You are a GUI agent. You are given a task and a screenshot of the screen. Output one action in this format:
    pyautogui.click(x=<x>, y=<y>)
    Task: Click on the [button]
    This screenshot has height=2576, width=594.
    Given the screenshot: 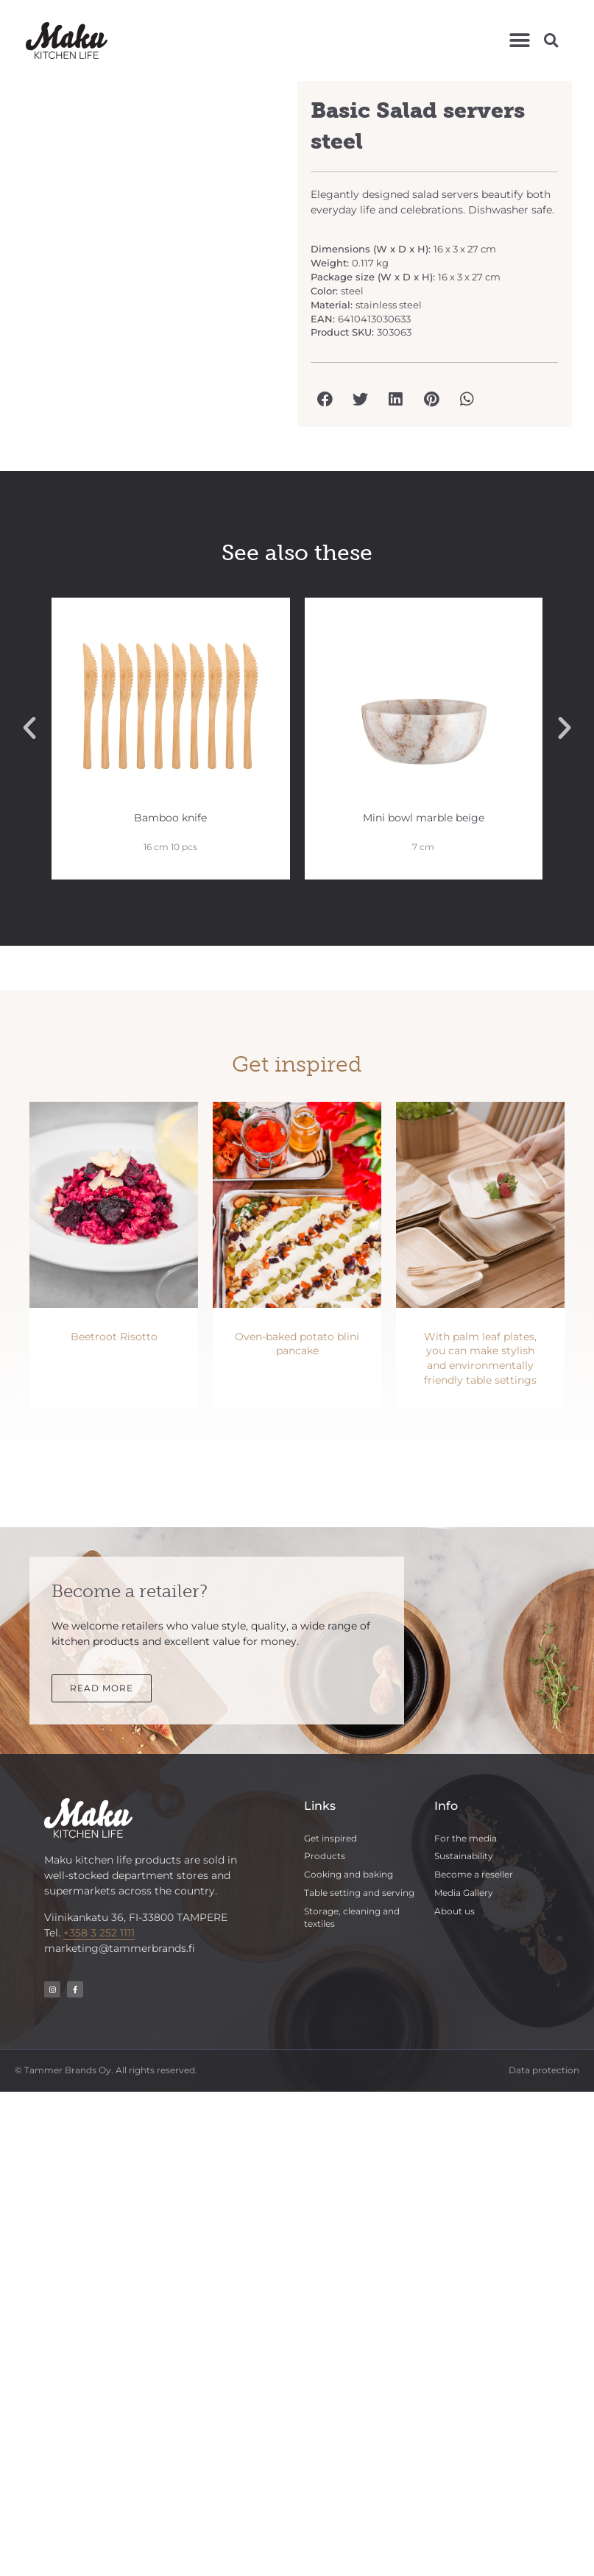 What is the action you would take?
    pyautogui.click(x=519, y=40)
    